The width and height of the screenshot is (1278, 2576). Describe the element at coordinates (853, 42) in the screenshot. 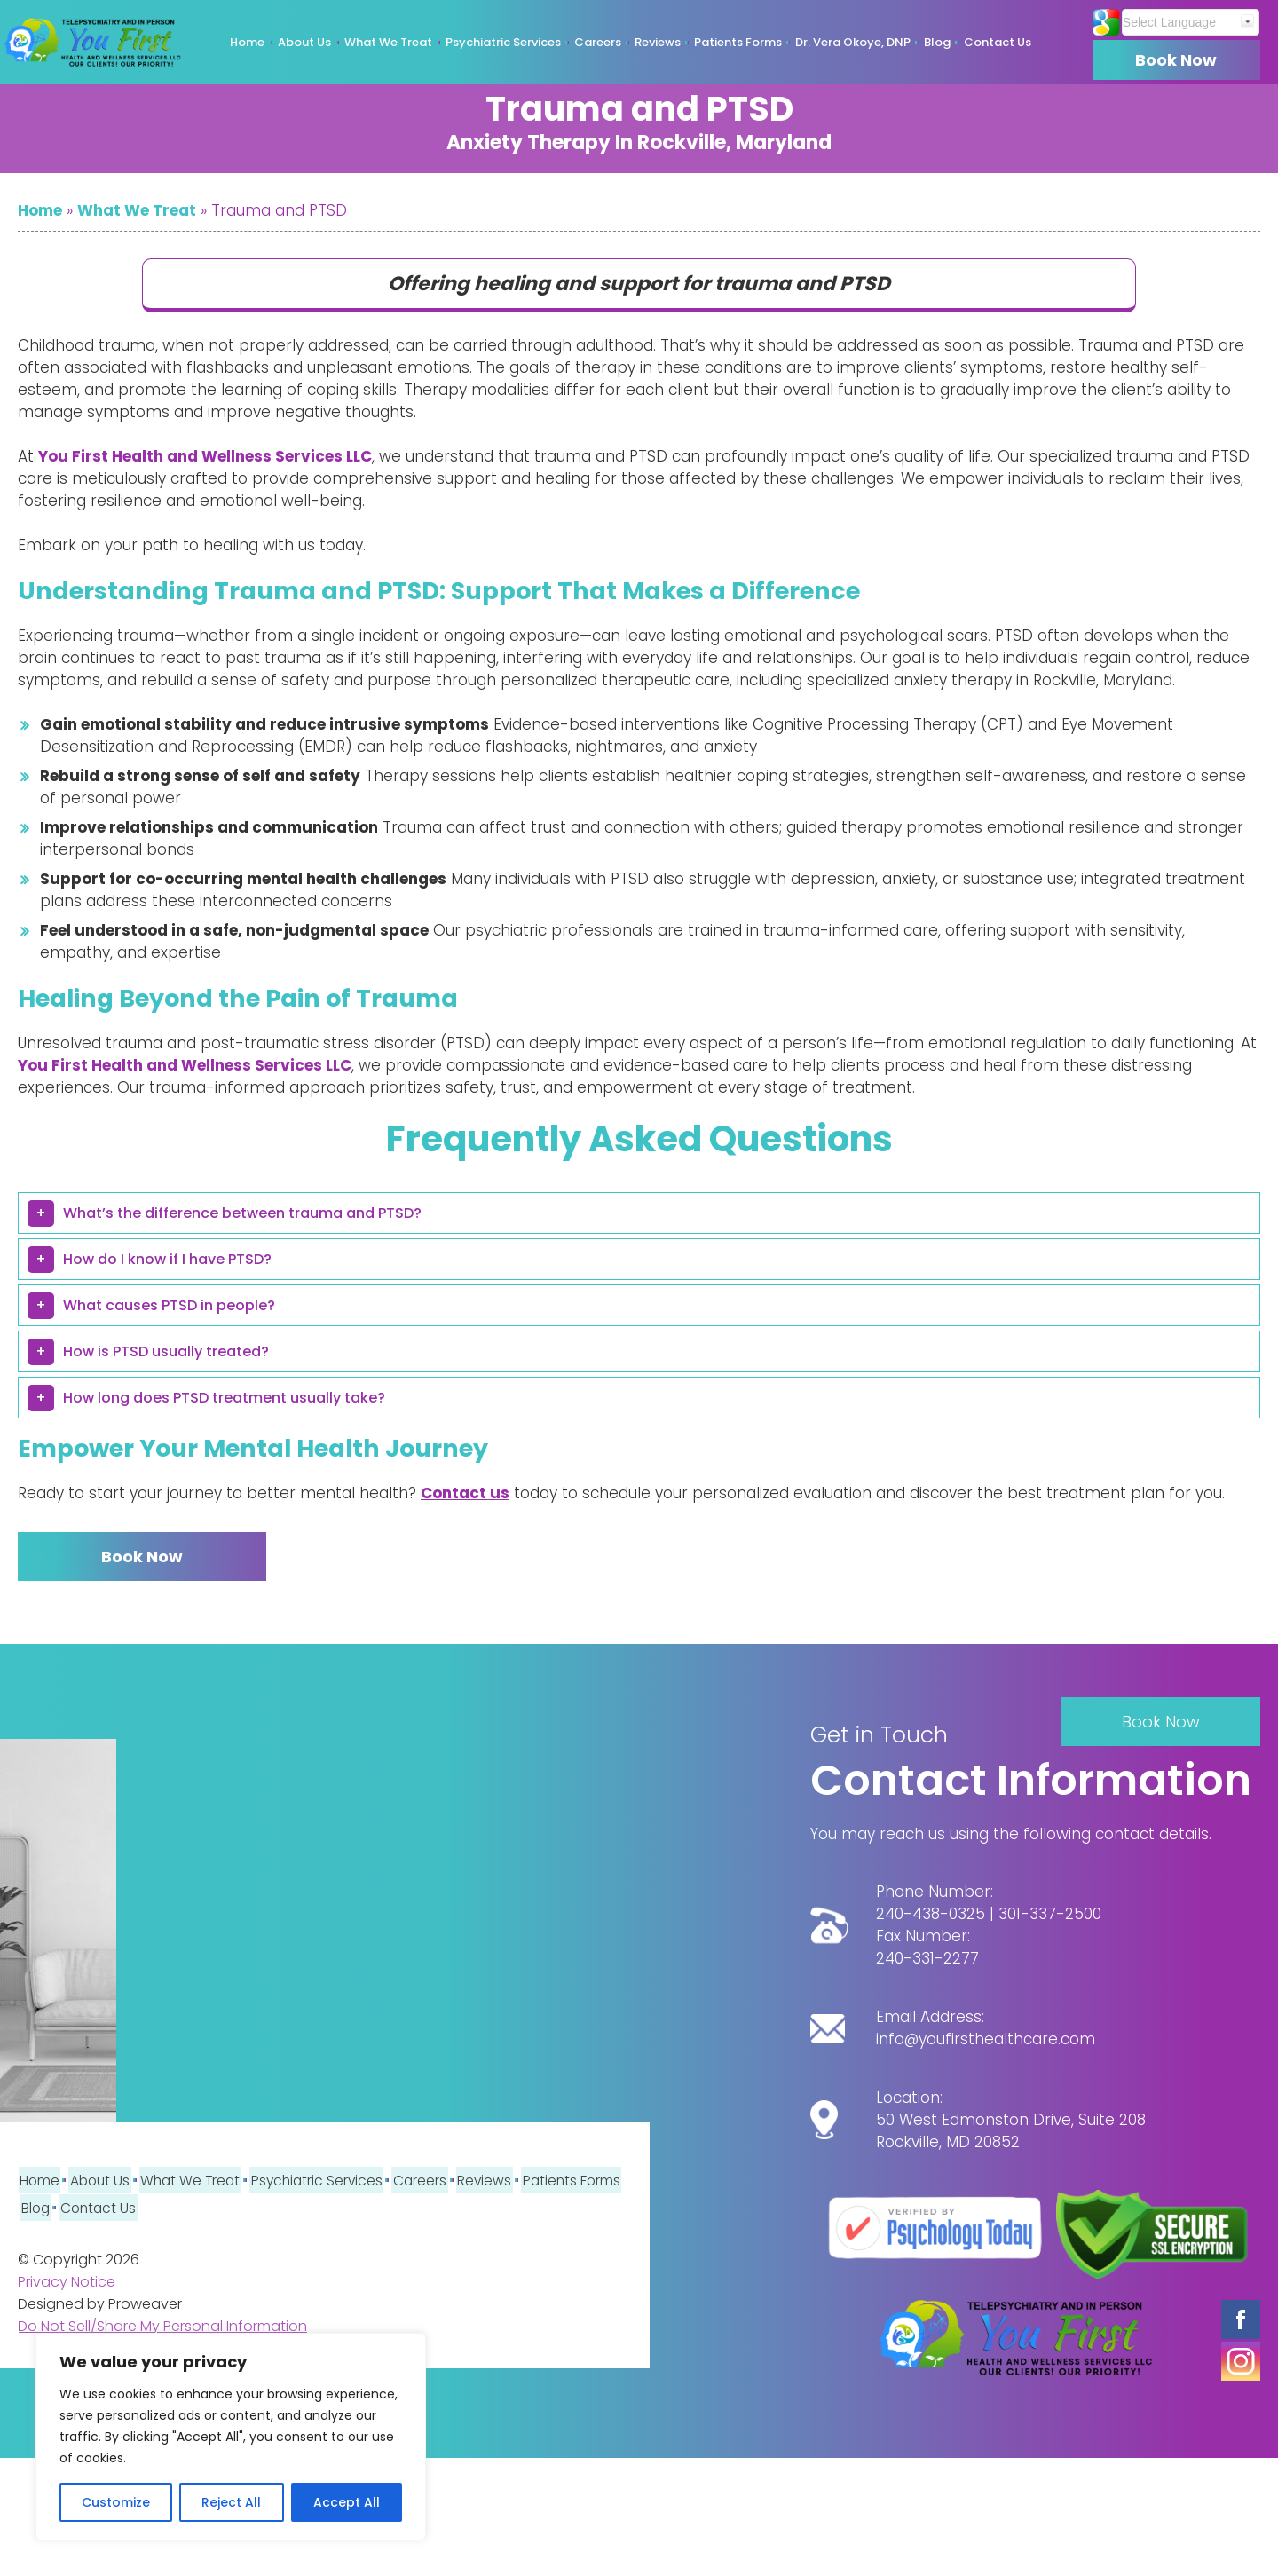

I see `Dr. Vera Okoye, DNP` at that location.